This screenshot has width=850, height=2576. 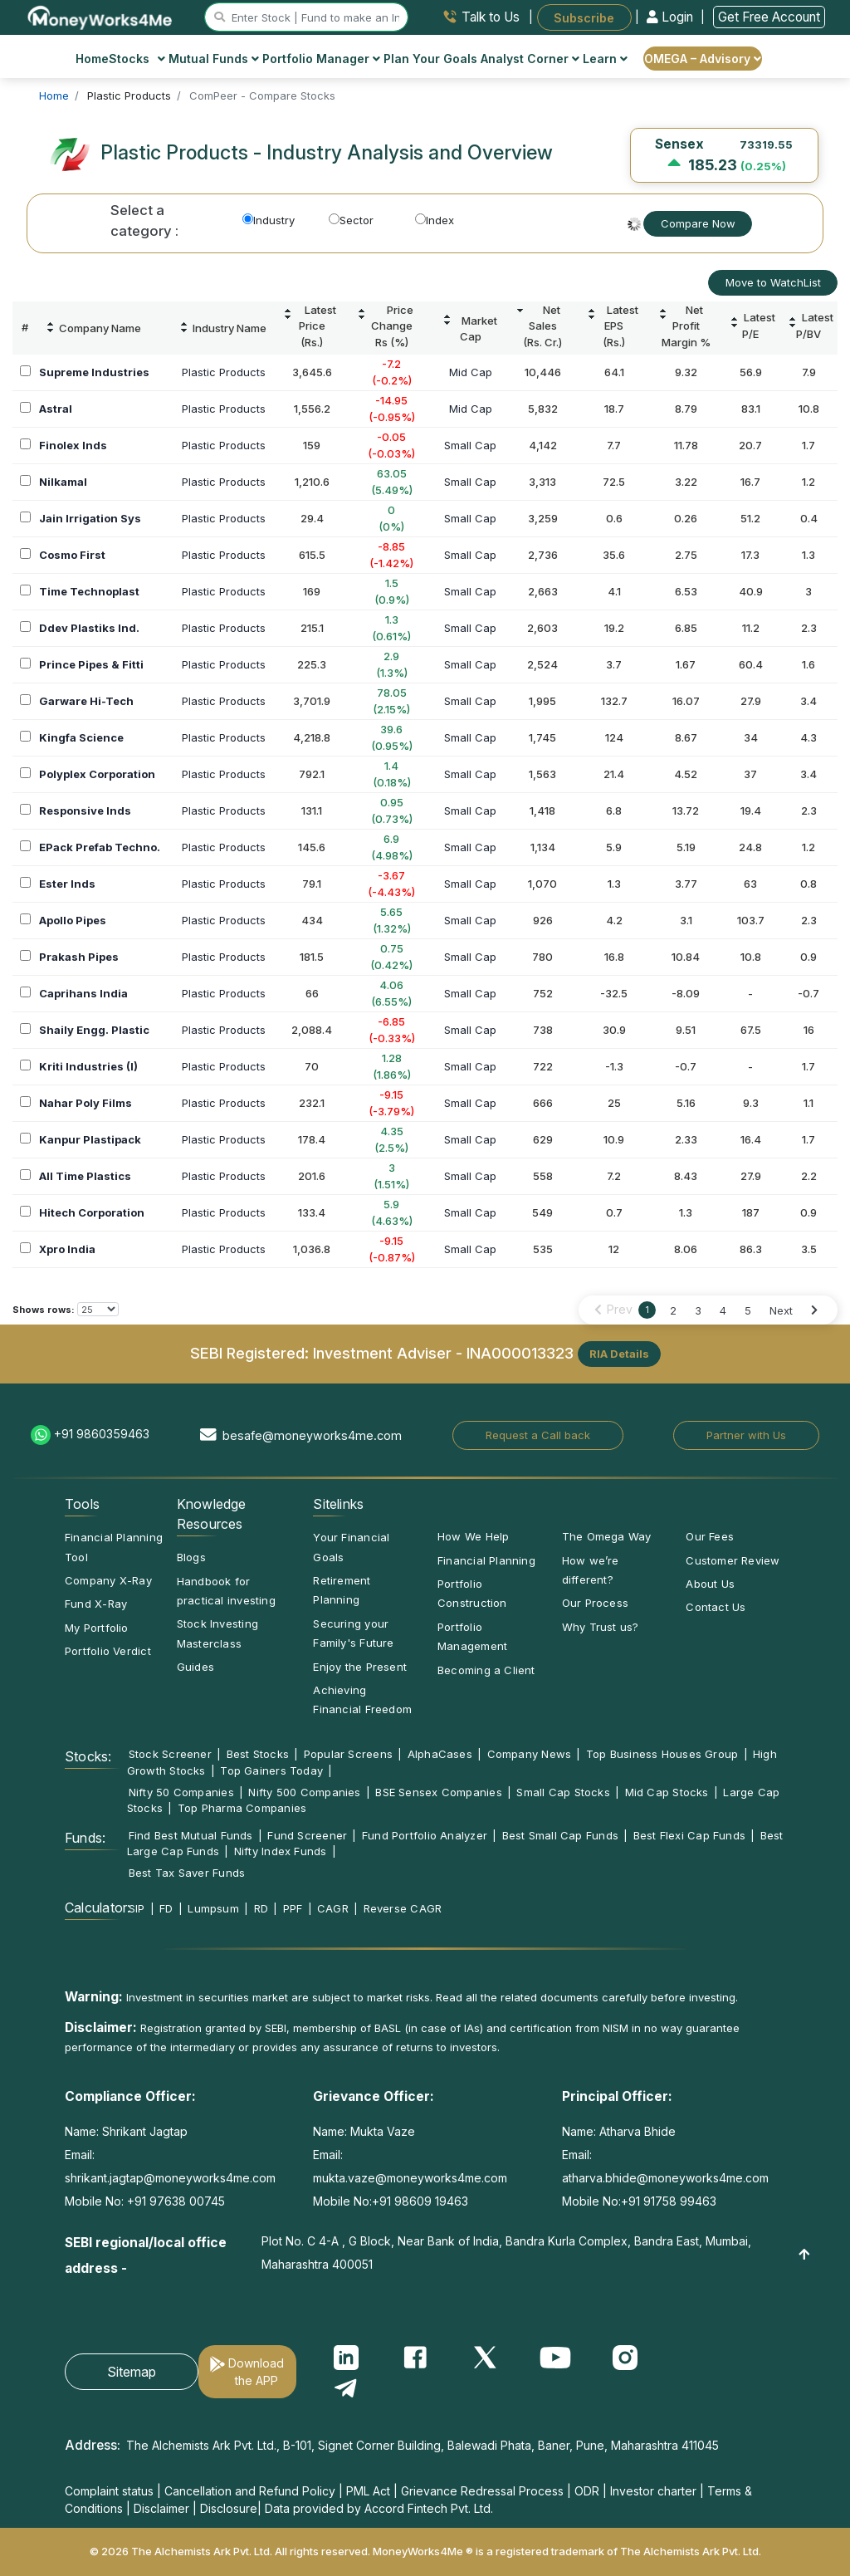 What do you see at coordinates (486, 1560) in the screenshot?
I see `Financial Planning` at bounding box center [486, 1560].